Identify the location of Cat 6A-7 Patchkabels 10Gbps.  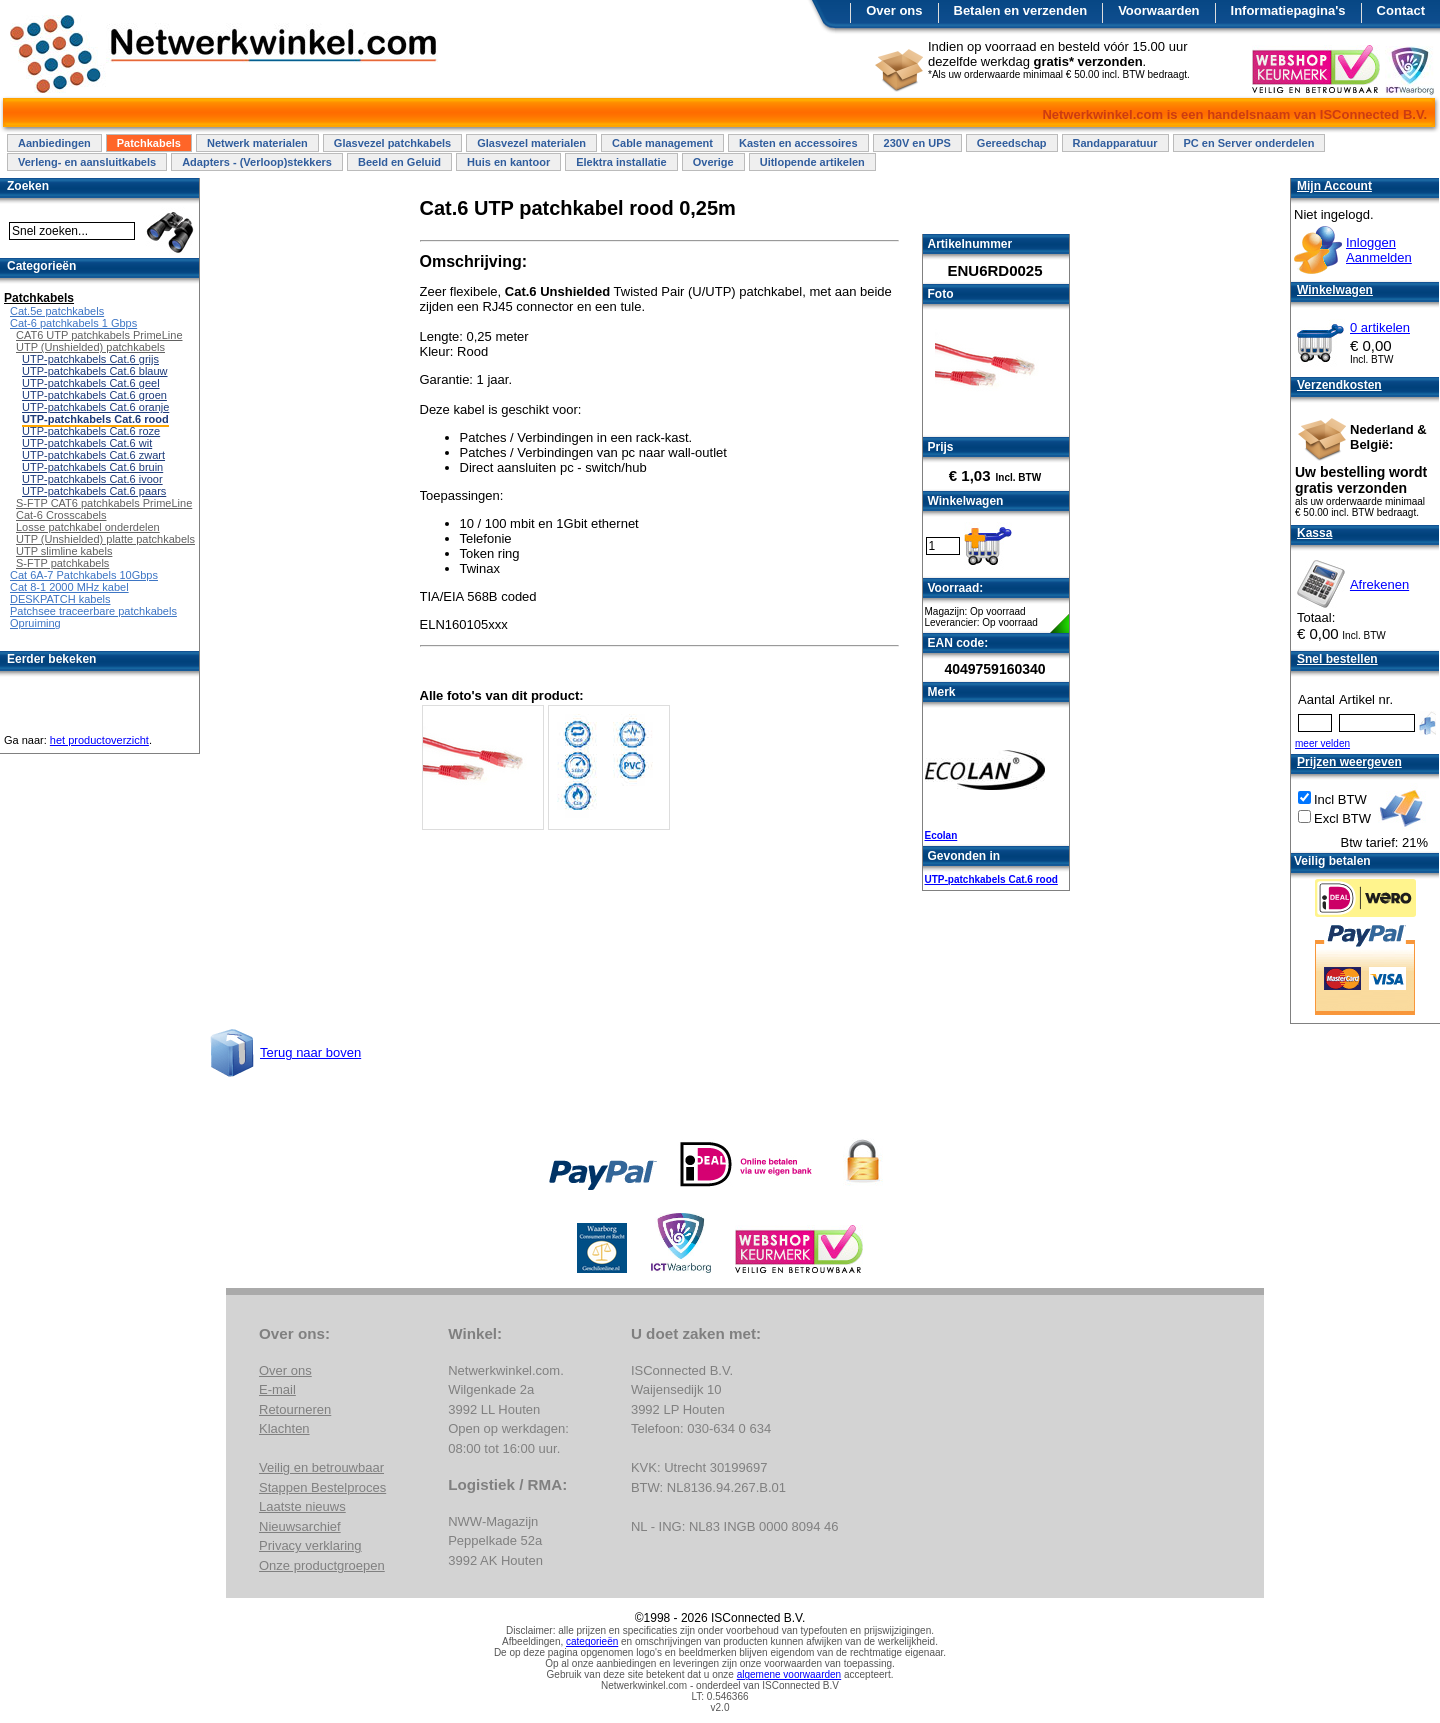
(84, 575).